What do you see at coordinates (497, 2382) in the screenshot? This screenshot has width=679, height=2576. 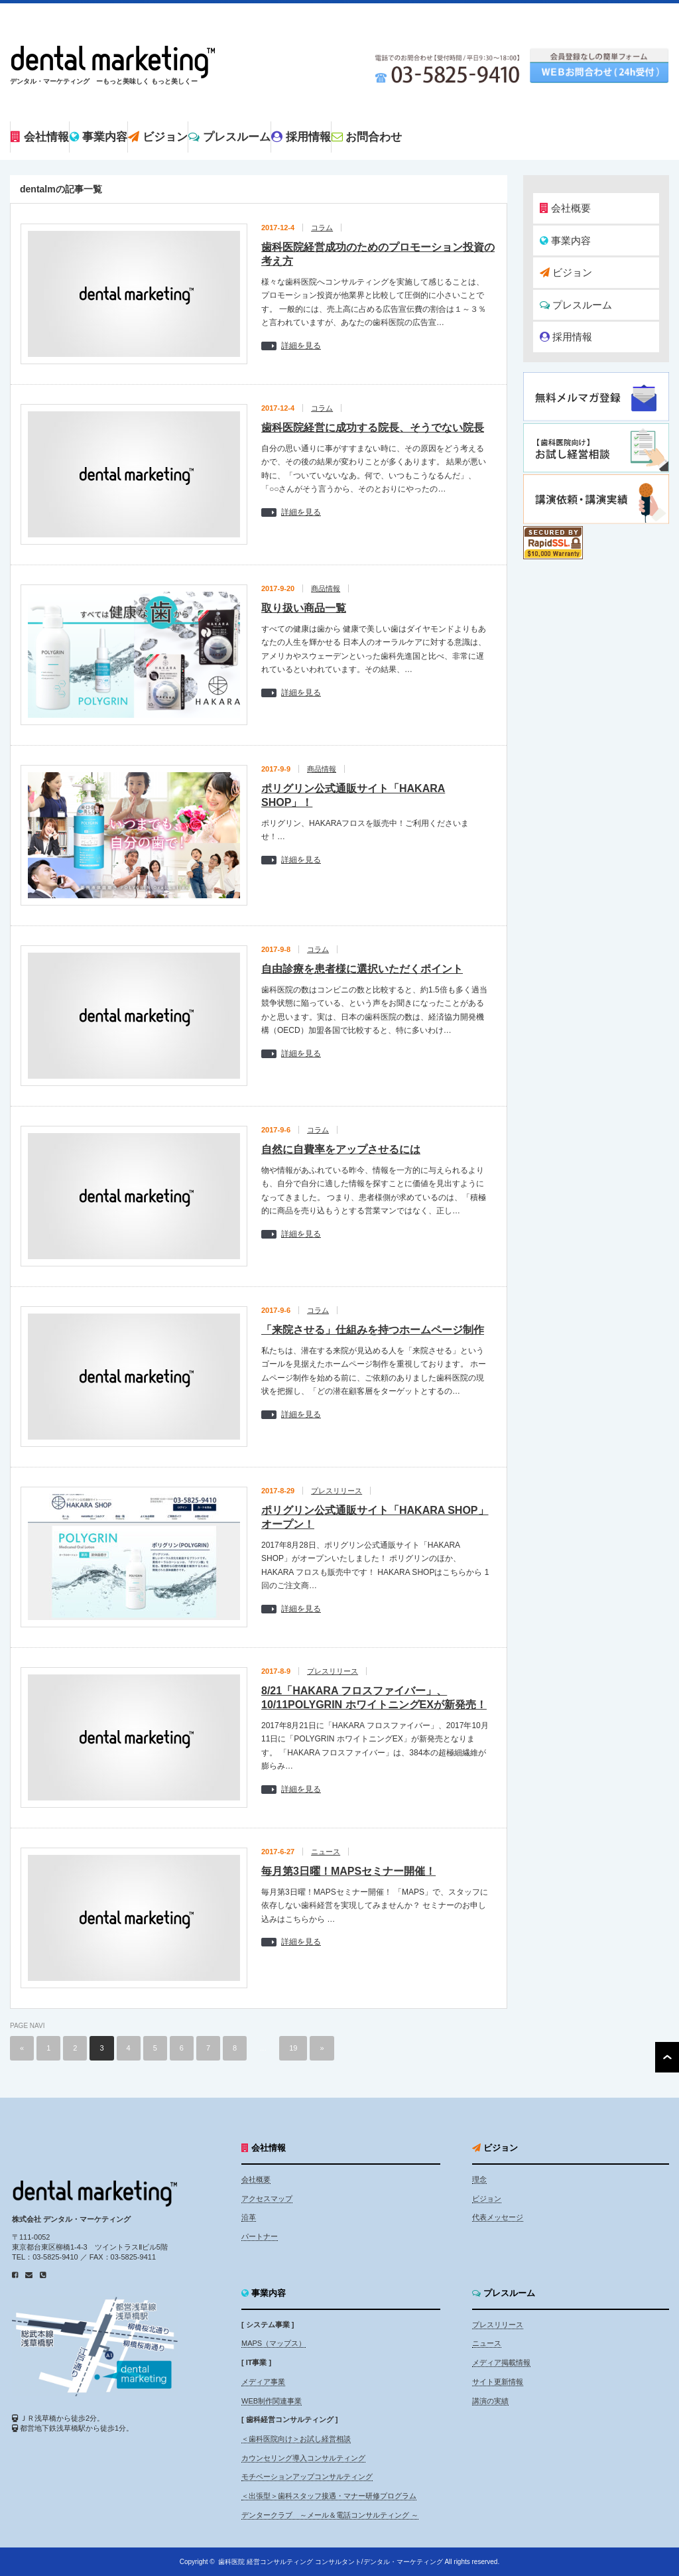 I see `サイト更新情報` at bounding box center [497, 2382].